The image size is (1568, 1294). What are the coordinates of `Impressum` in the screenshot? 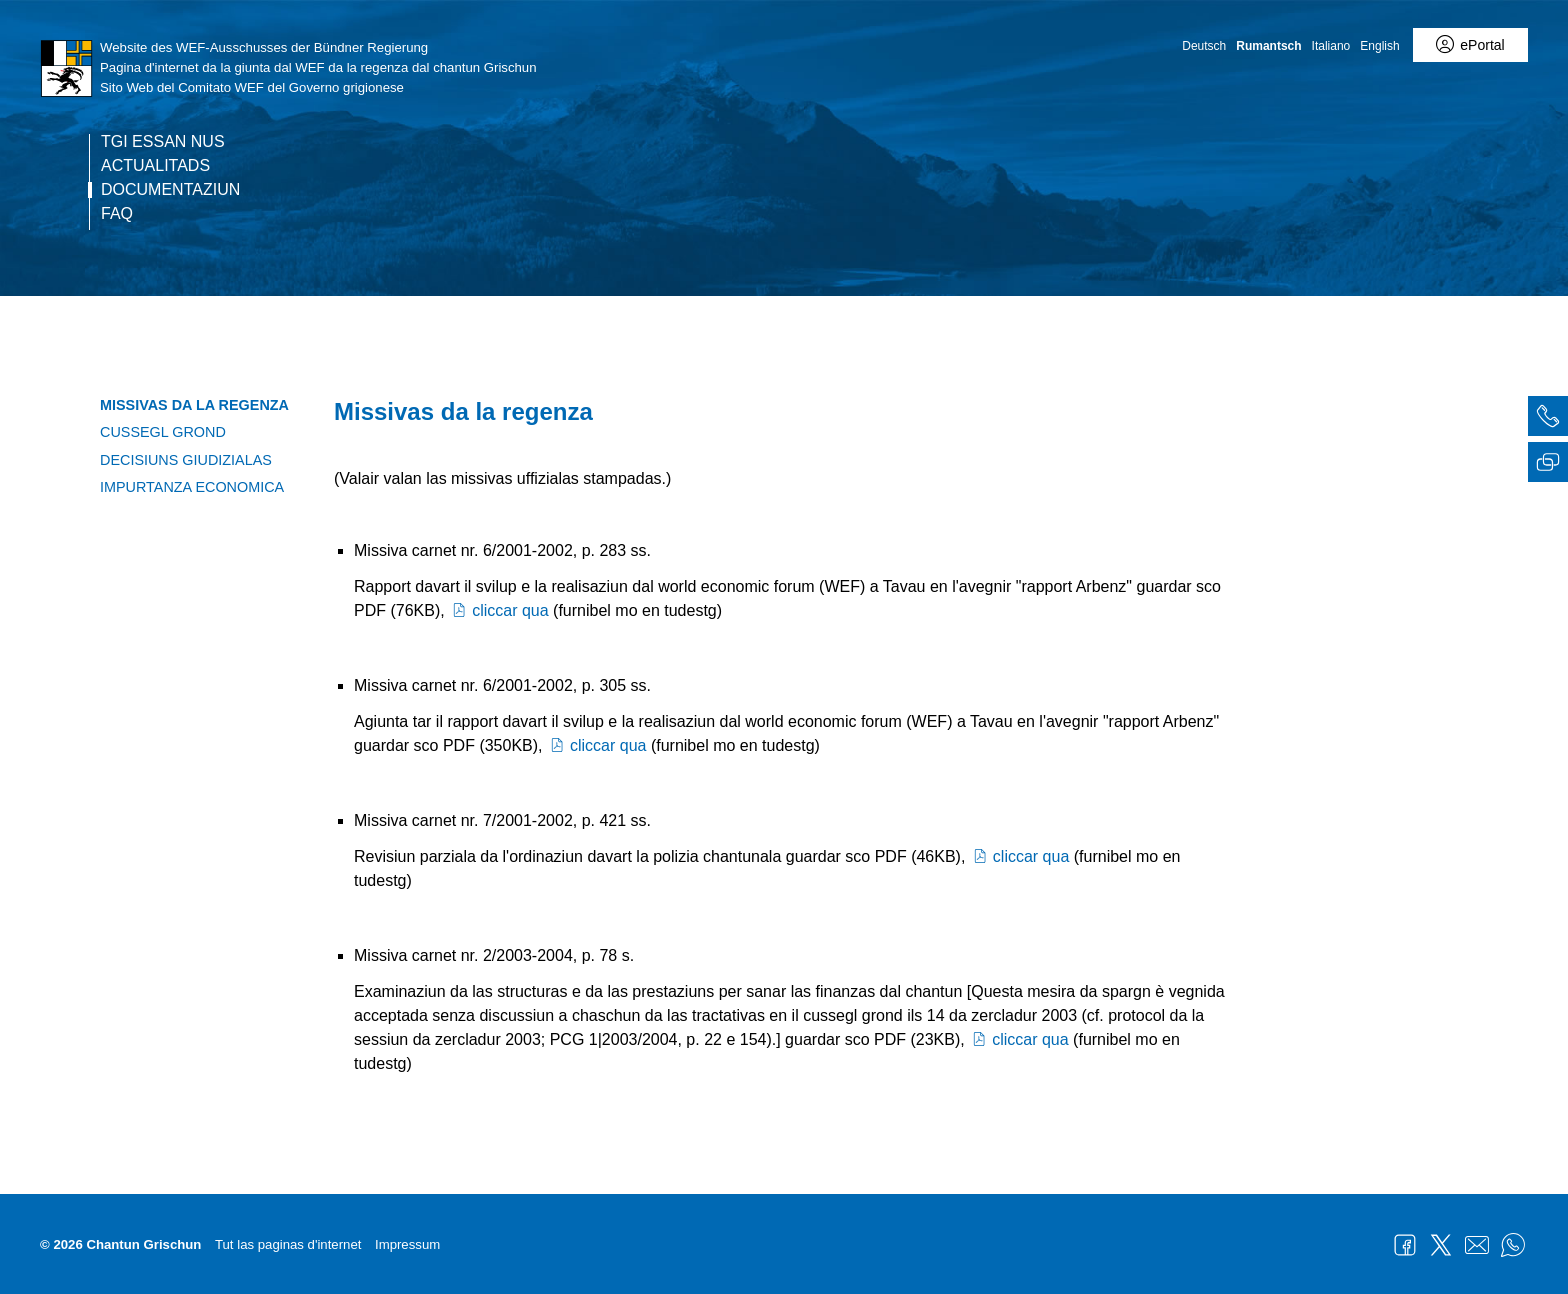 It's located at (407, 1244).